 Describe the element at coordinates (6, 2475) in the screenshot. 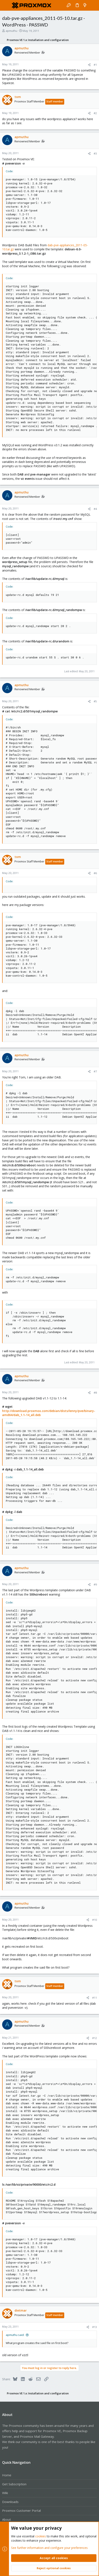

I see `Home` at that location.